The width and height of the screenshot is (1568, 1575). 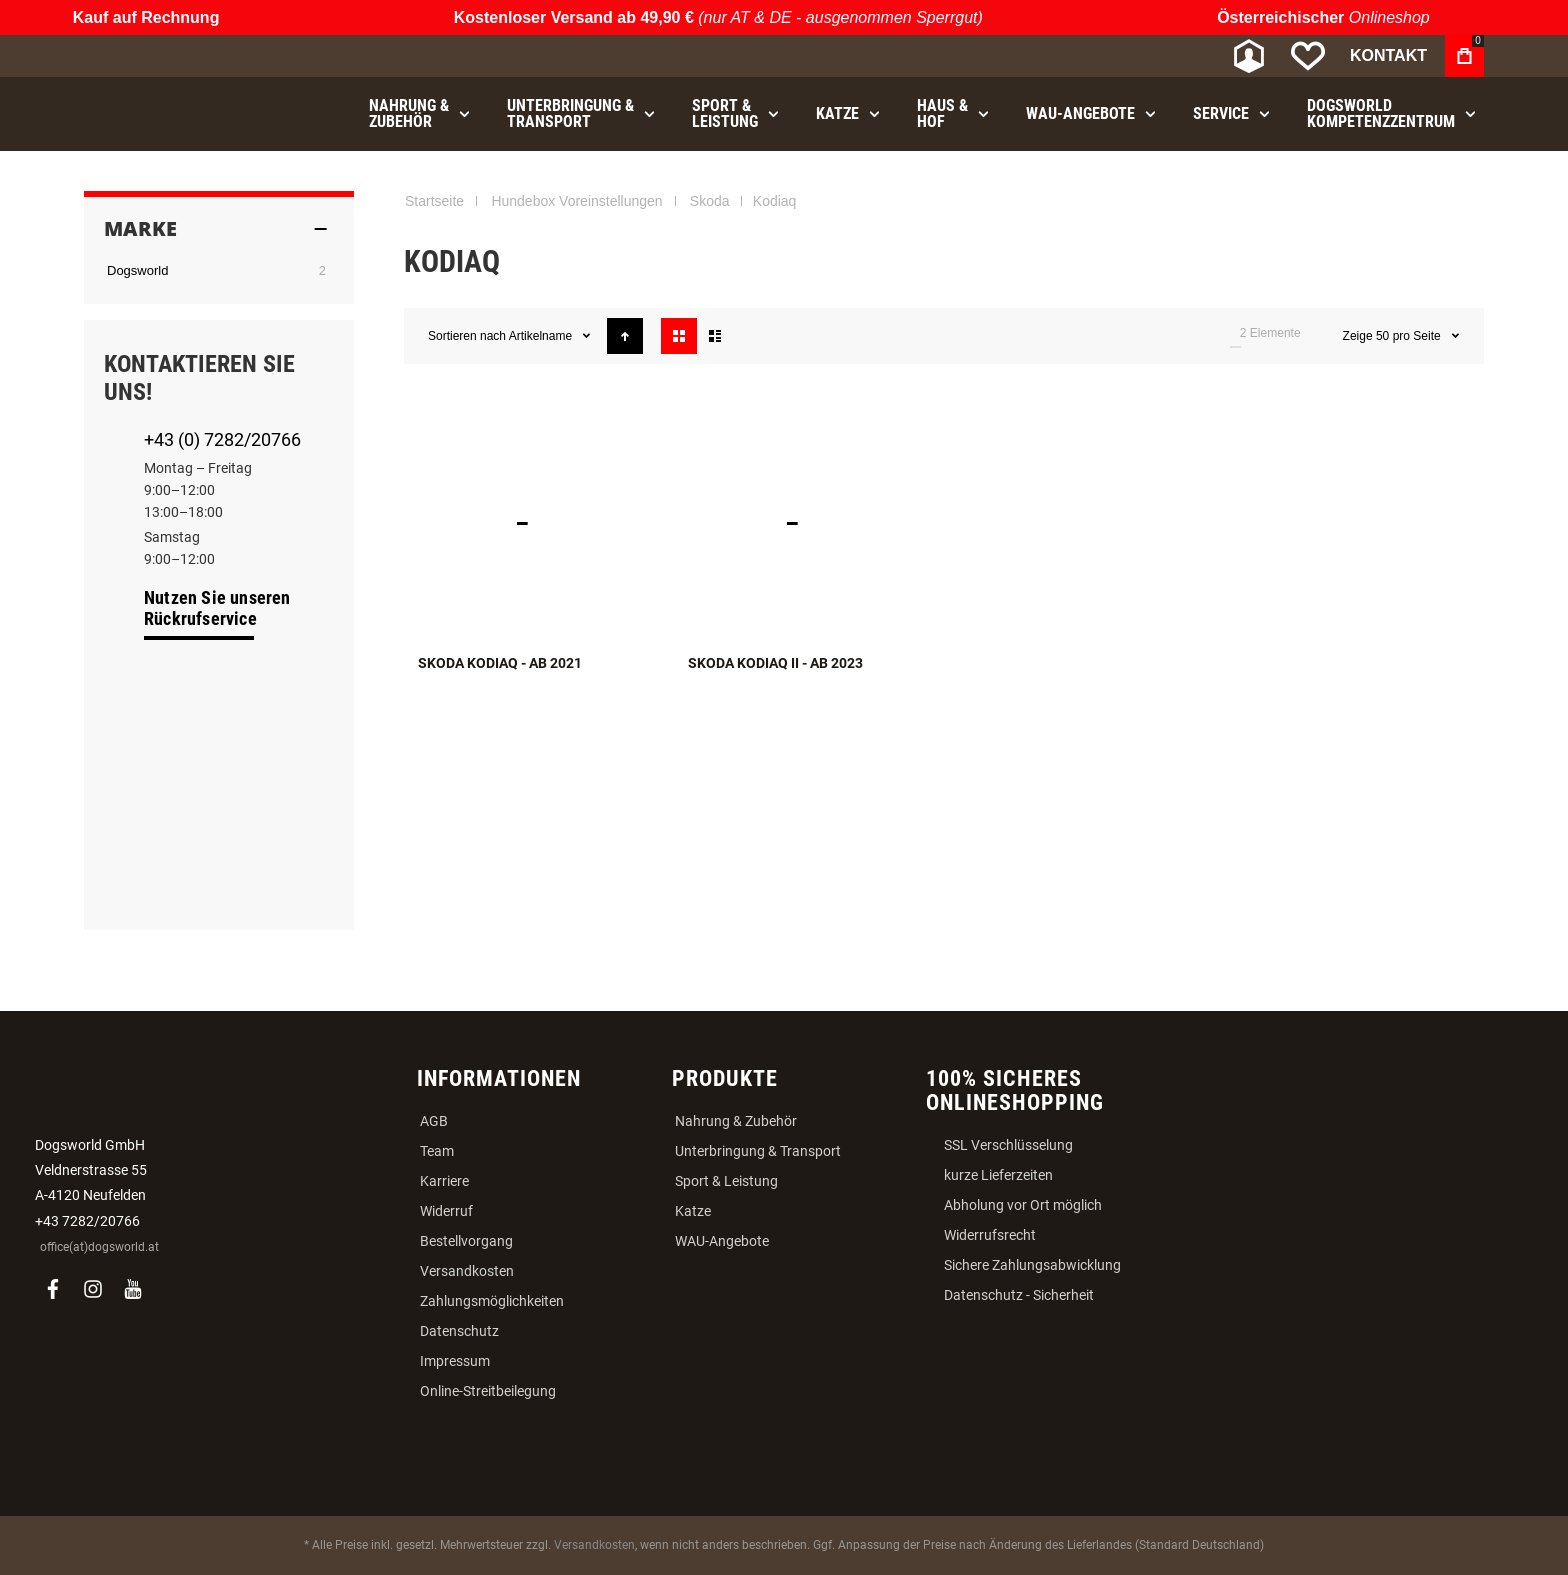 What do you see at coordinates (1388, 55) in the screenshot?
I see `Kontakt` at bounding box center [1388, 55].